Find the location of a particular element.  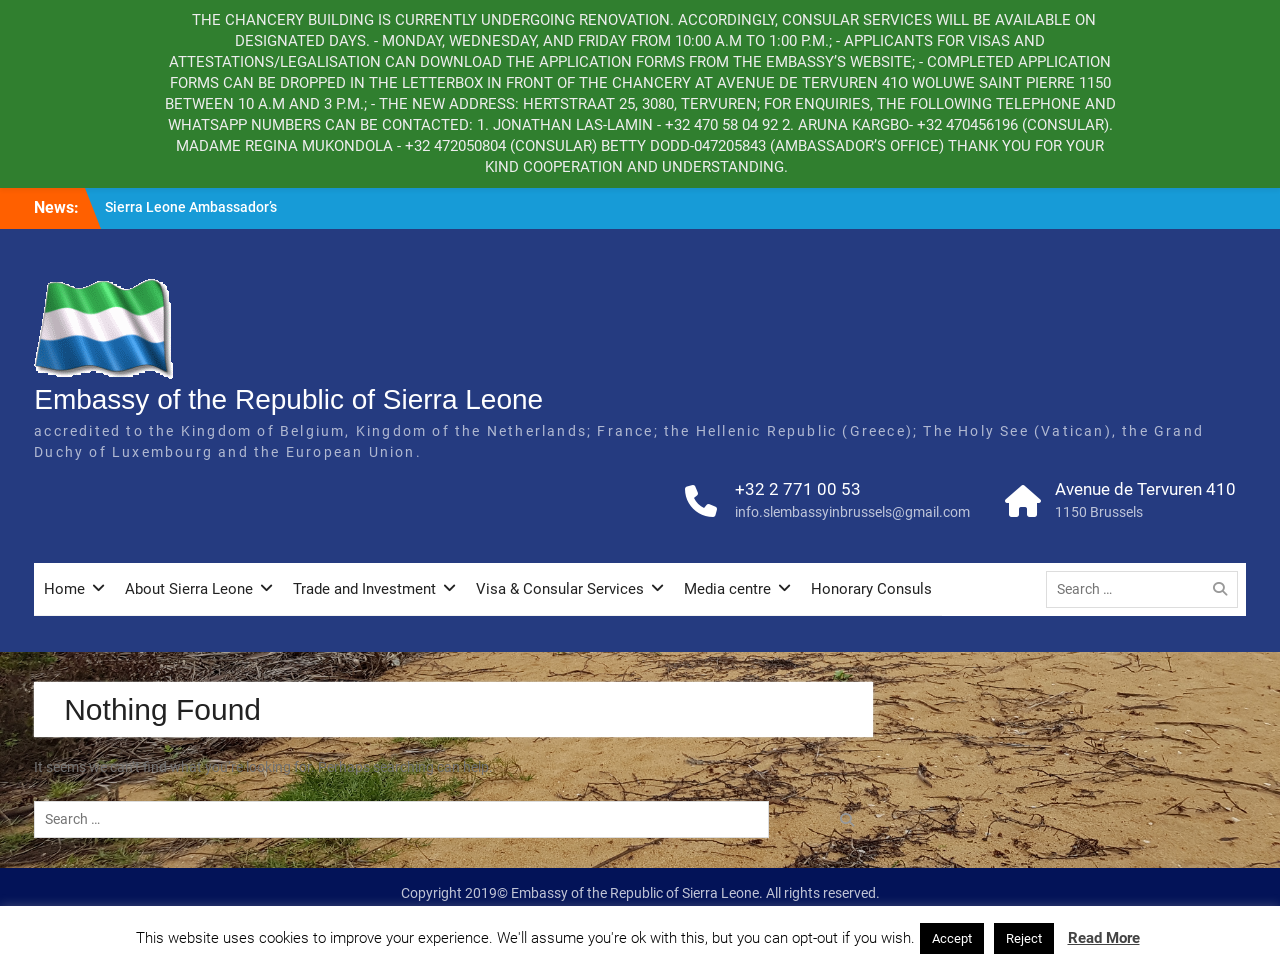

About Sierra Leone is located at coordinates (189, 589).